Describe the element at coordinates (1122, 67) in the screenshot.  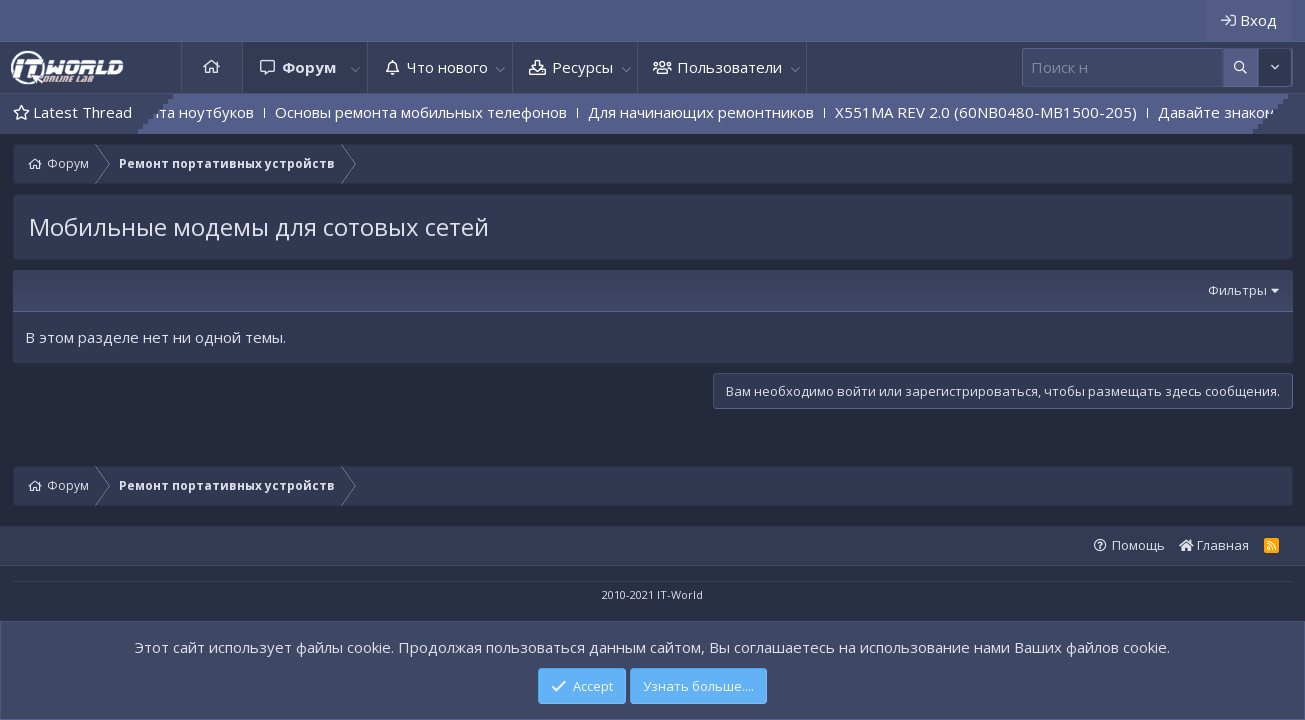
I see `[Поиск]` at that location.